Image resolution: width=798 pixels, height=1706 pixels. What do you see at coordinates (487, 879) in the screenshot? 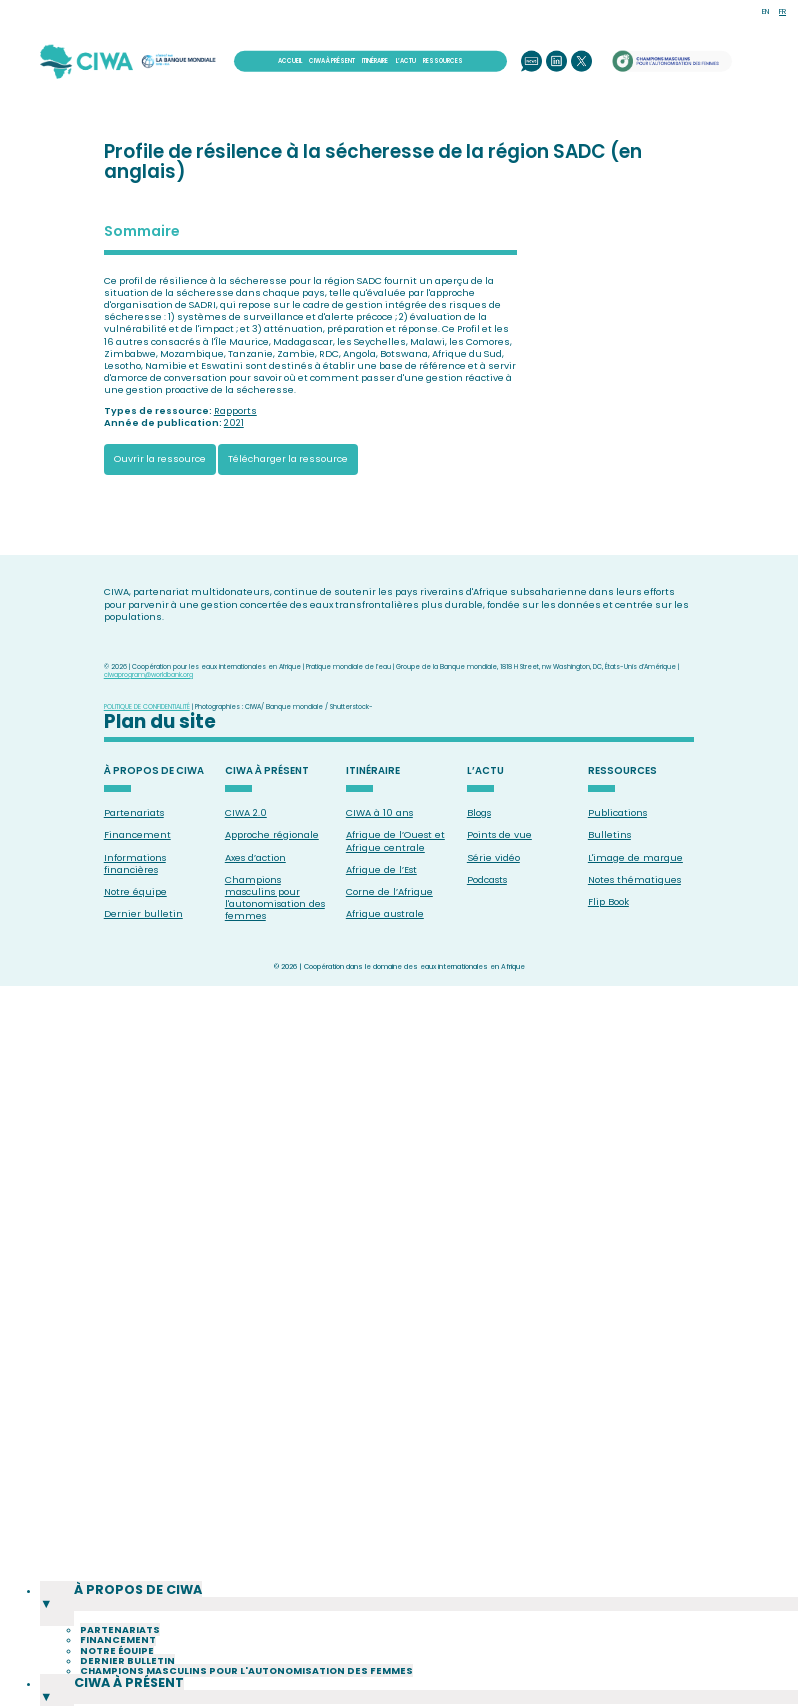
I see `Podcasts` at bounding box center [487, 879].